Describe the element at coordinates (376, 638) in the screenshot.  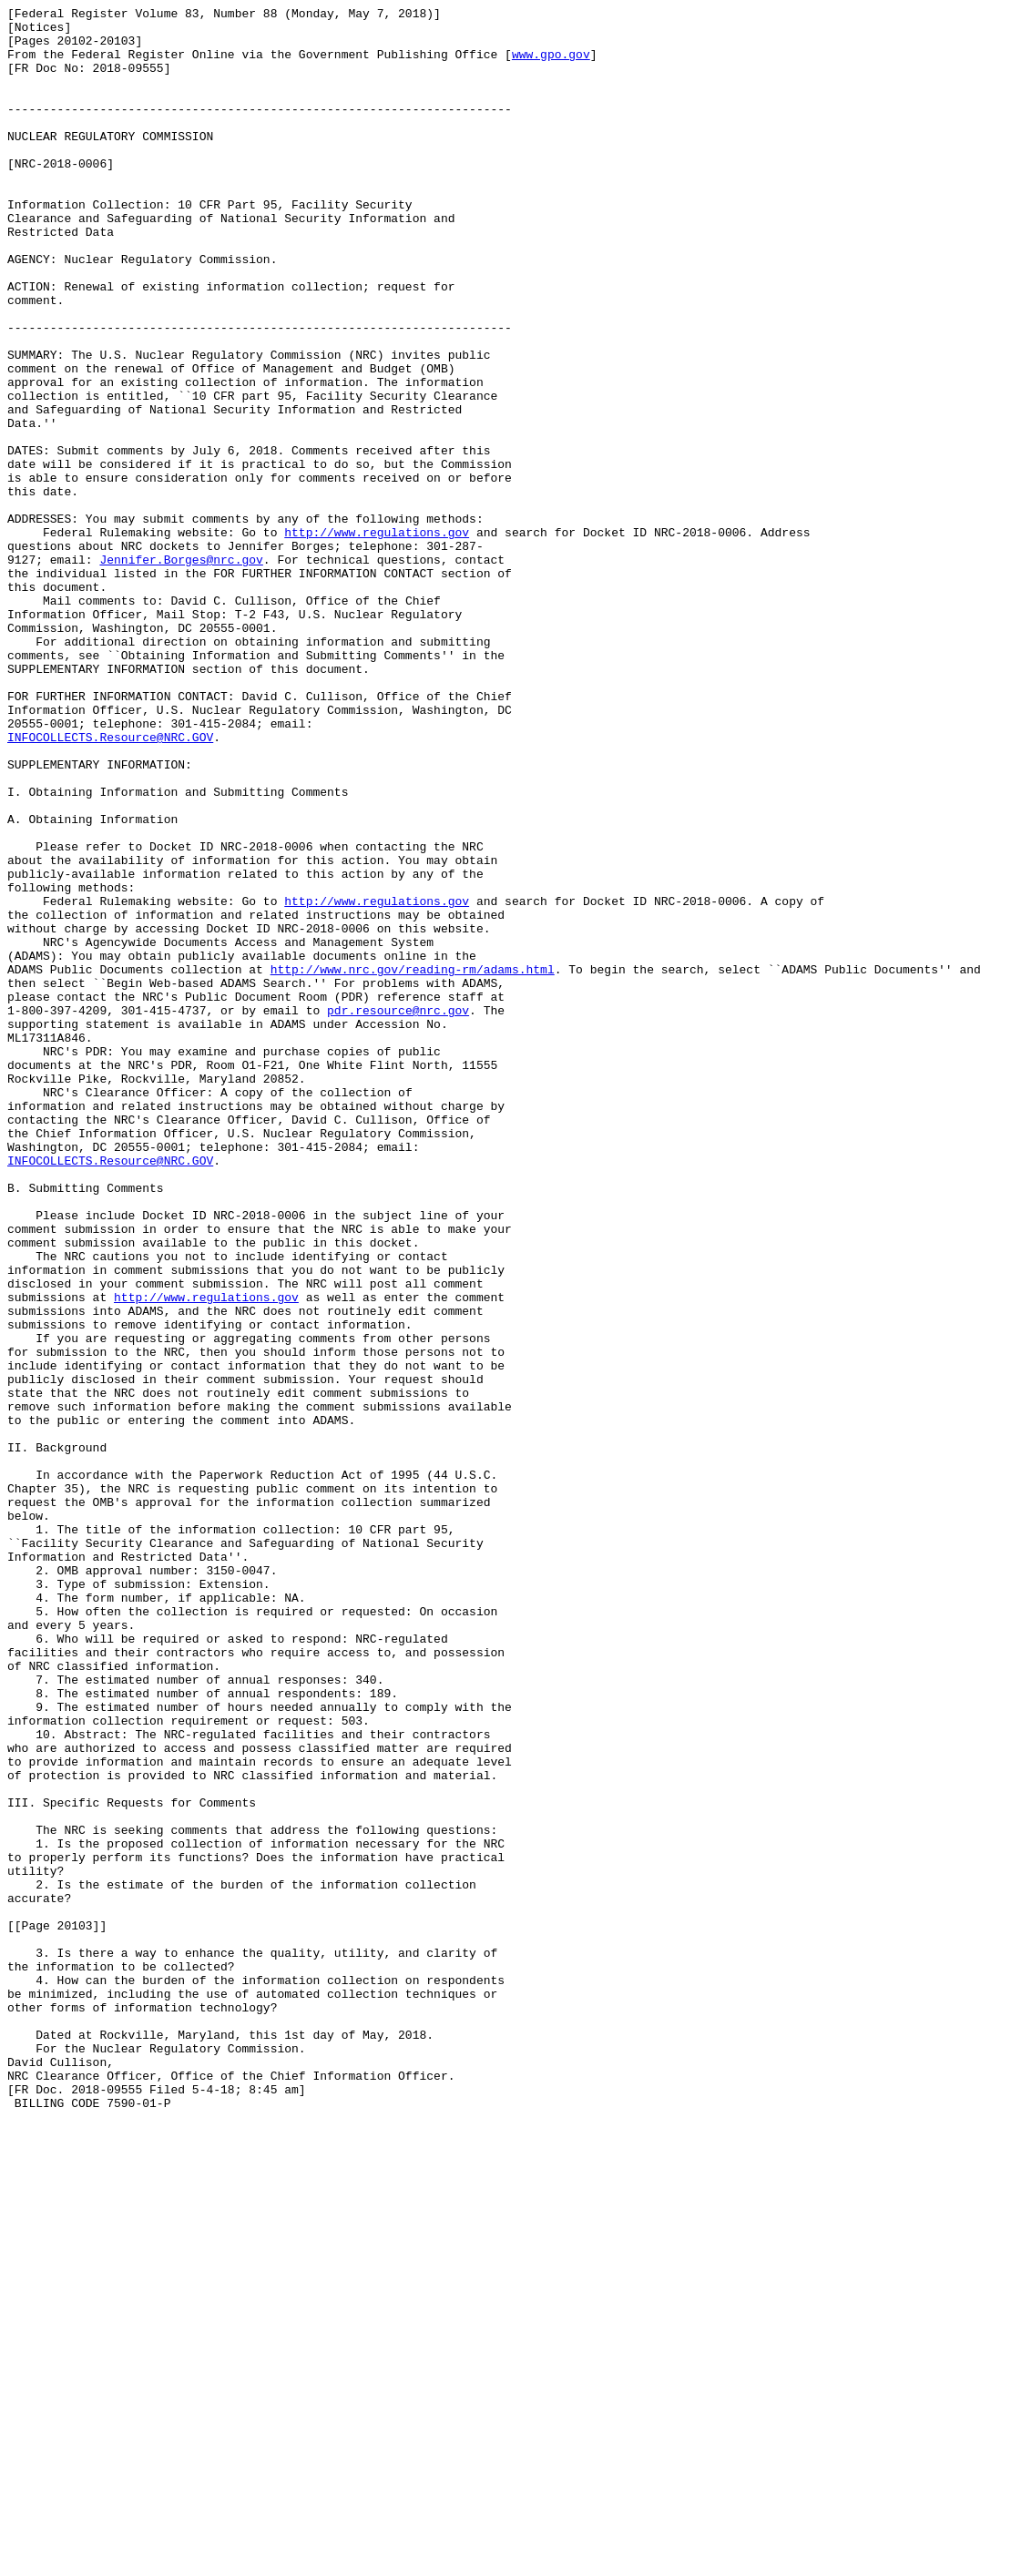
I see `http://www.regulations.gov` at that location.